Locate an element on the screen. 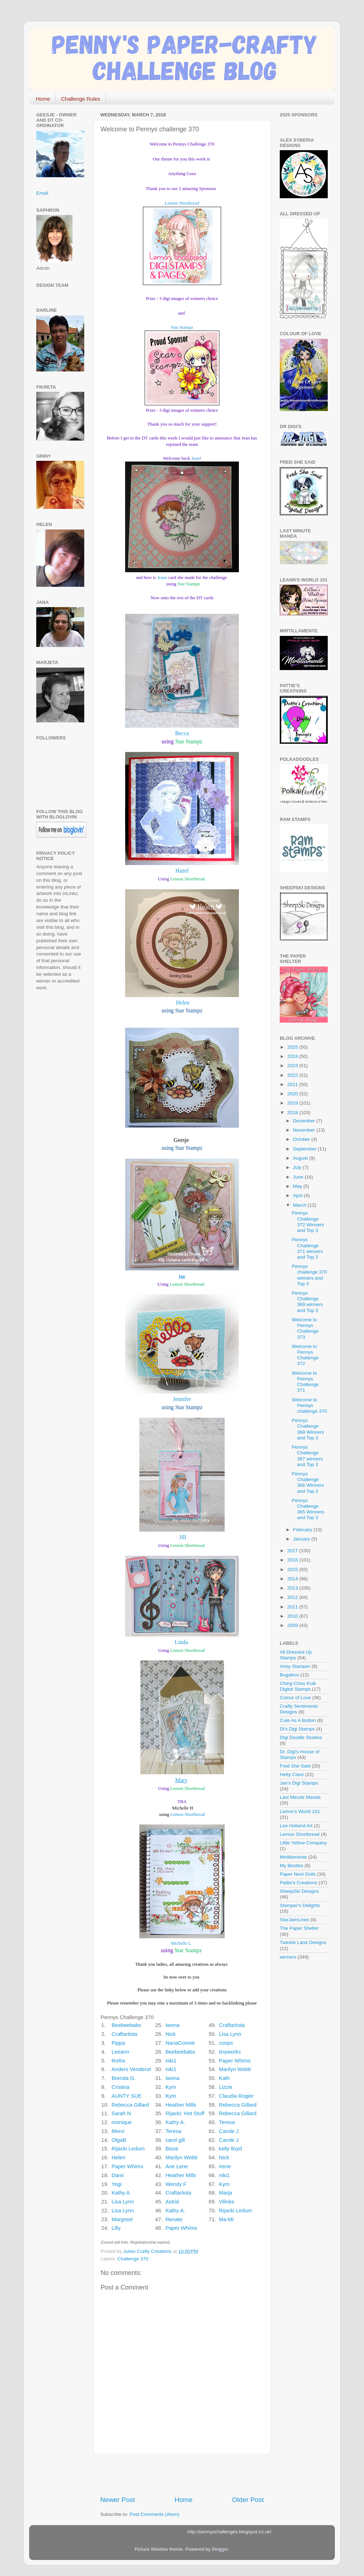  Newer Post is located at coordinates (117, 2499).